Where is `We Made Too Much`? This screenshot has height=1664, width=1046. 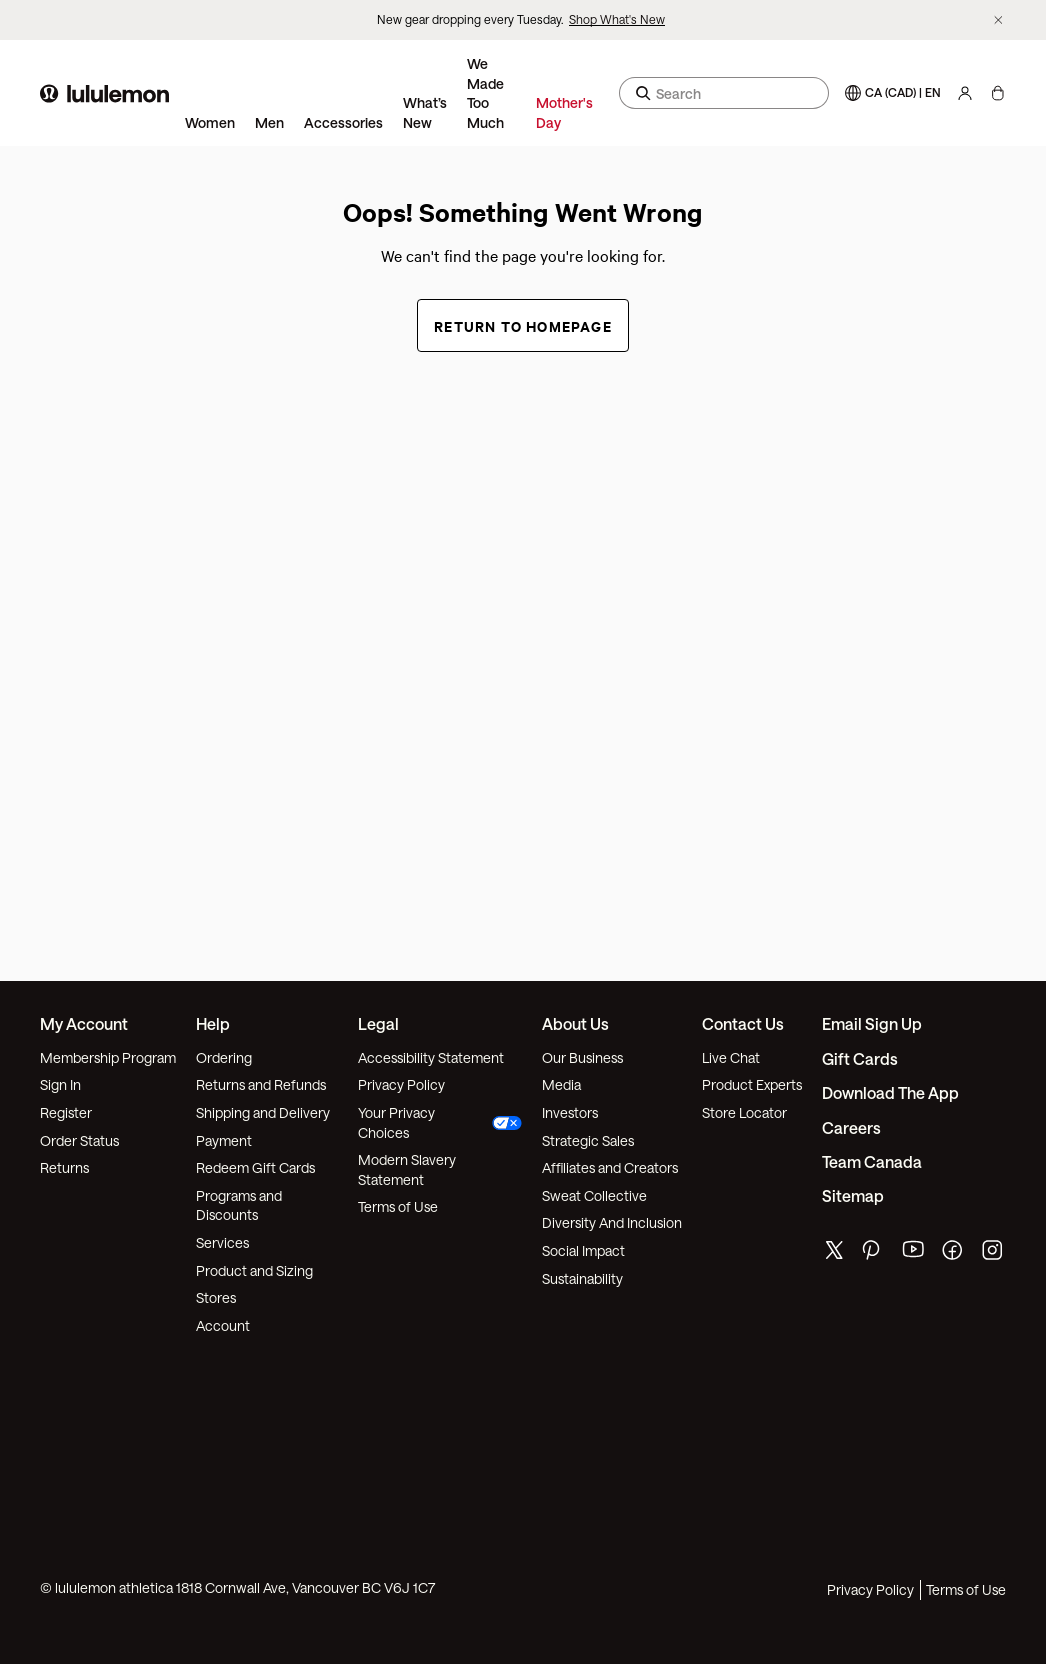 We Made Too Much is located at coordinates (485, 93).